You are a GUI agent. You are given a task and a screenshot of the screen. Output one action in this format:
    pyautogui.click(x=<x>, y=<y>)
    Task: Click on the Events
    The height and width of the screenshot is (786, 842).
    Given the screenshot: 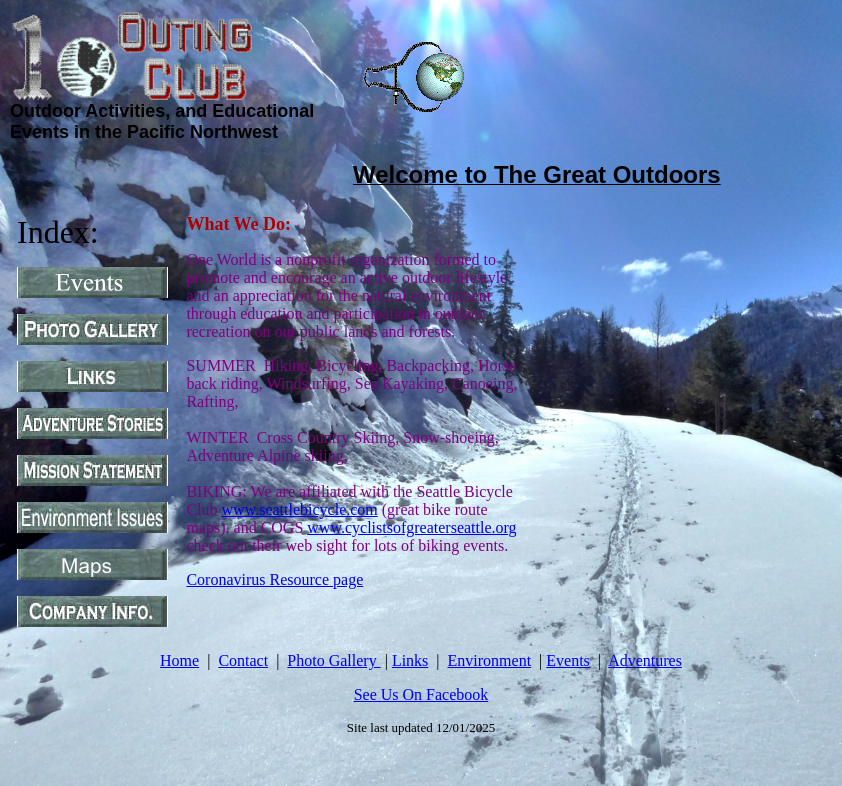 What is the action you would take?
    pyautogui.click(x=568, y=660)
    